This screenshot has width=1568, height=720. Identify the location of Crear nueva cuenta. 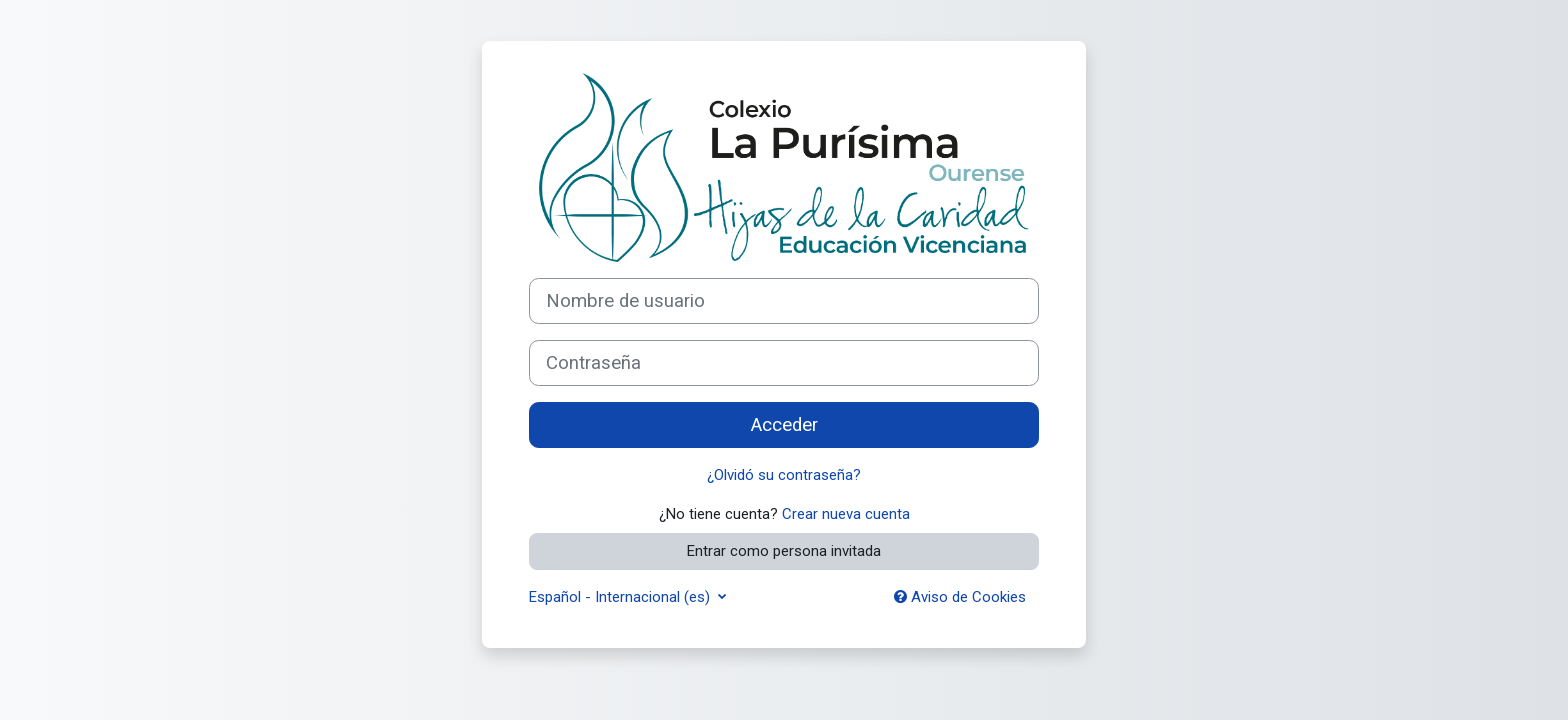
(846, 514).